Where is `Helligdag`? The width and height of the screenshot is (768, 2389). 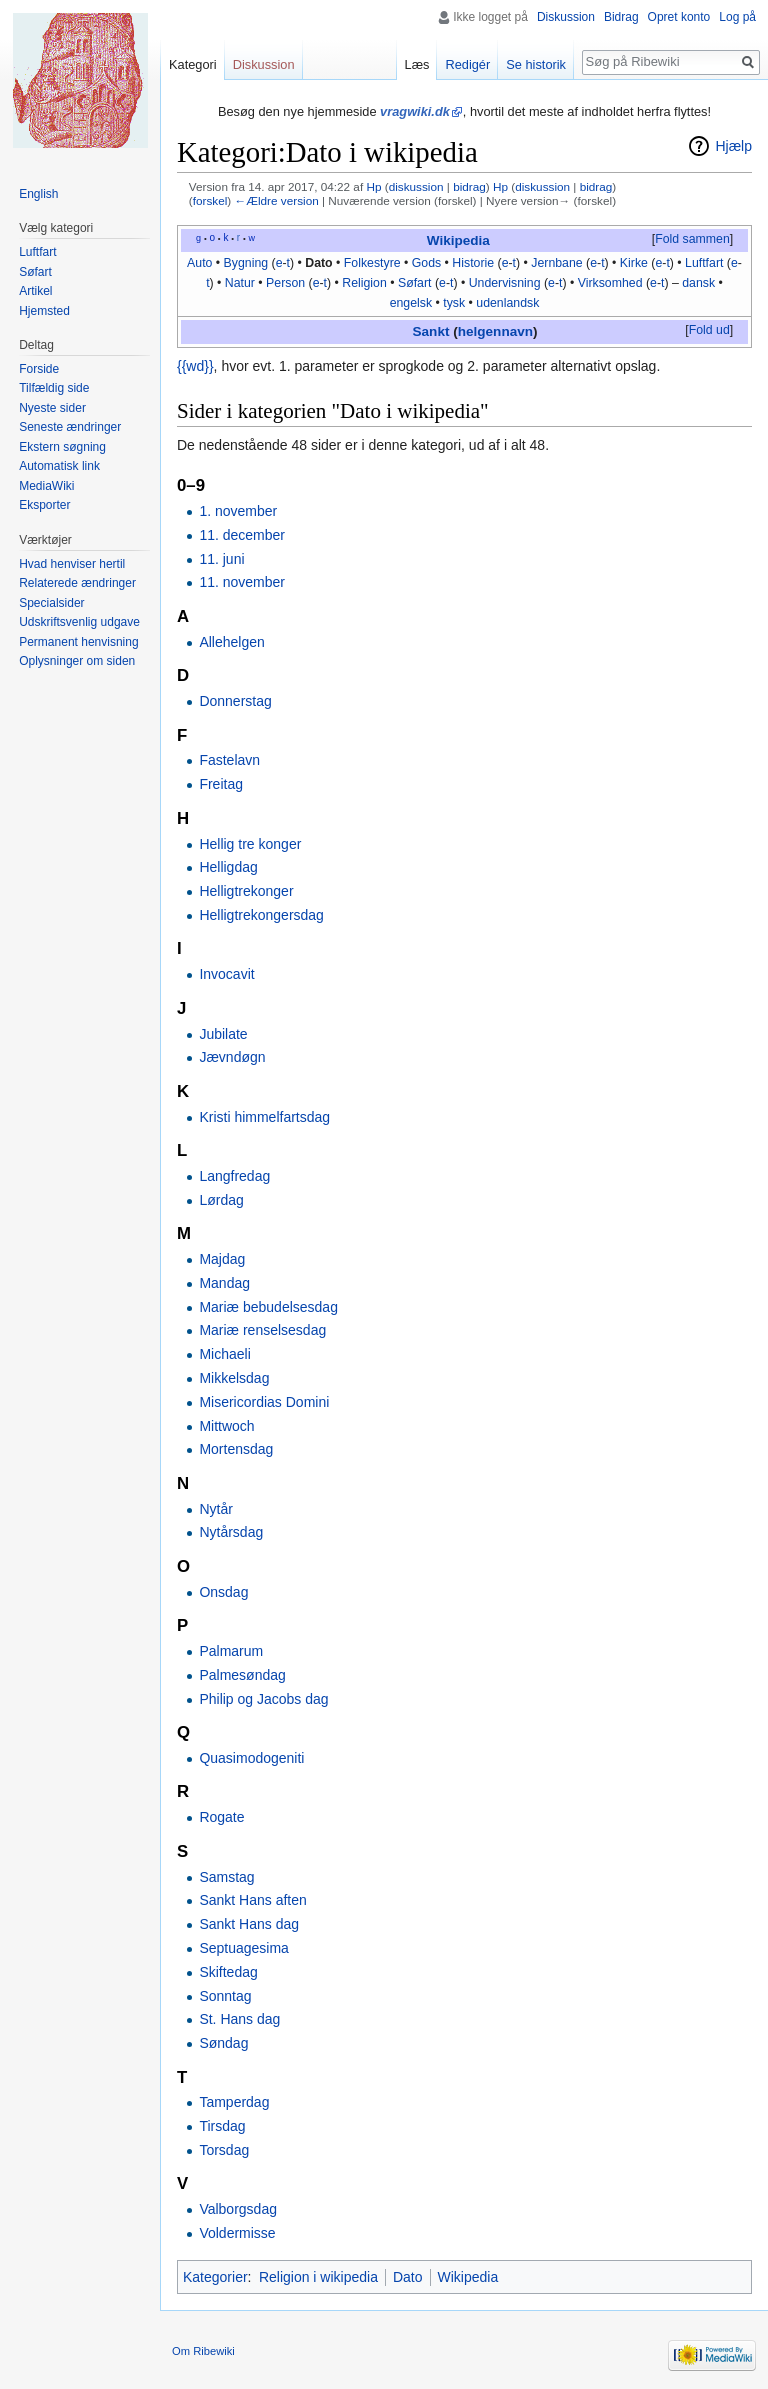
Helligdag is located at coordinates (228, 867).